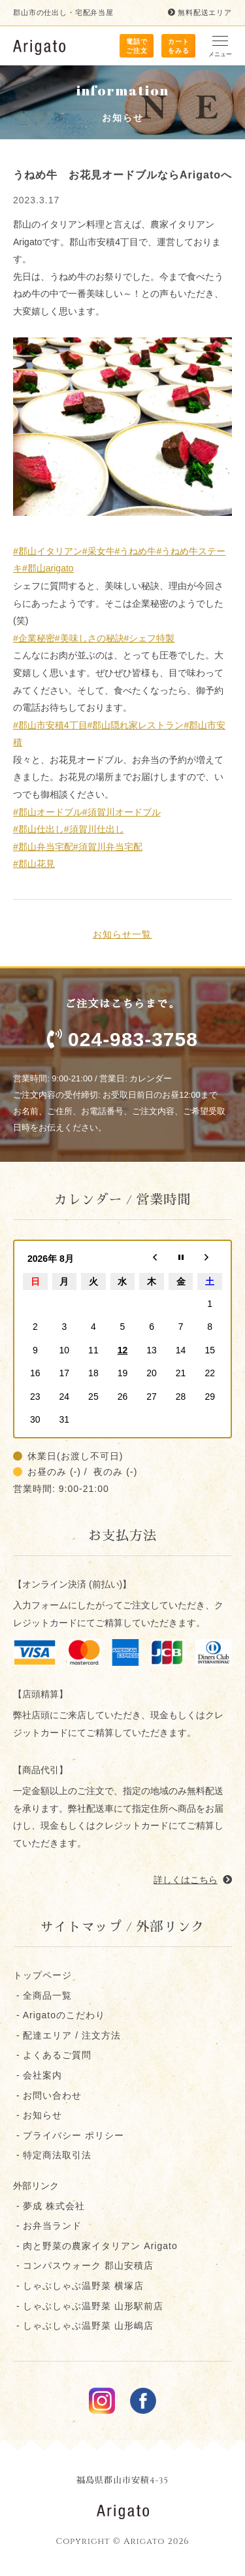  Describe the element at coordinates (98, 551) in the screenshot. I see `#采女牛` at that location.